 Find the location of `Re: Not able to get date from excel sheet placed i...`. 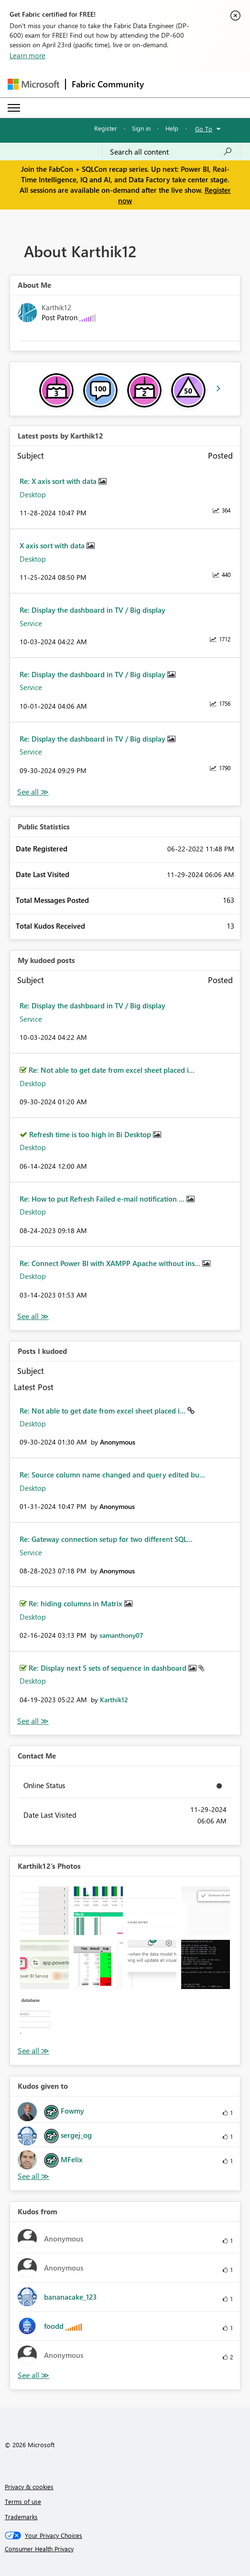

Re: Not able to get date from excel sheet placed i... is located at coordinates (112, 1070).